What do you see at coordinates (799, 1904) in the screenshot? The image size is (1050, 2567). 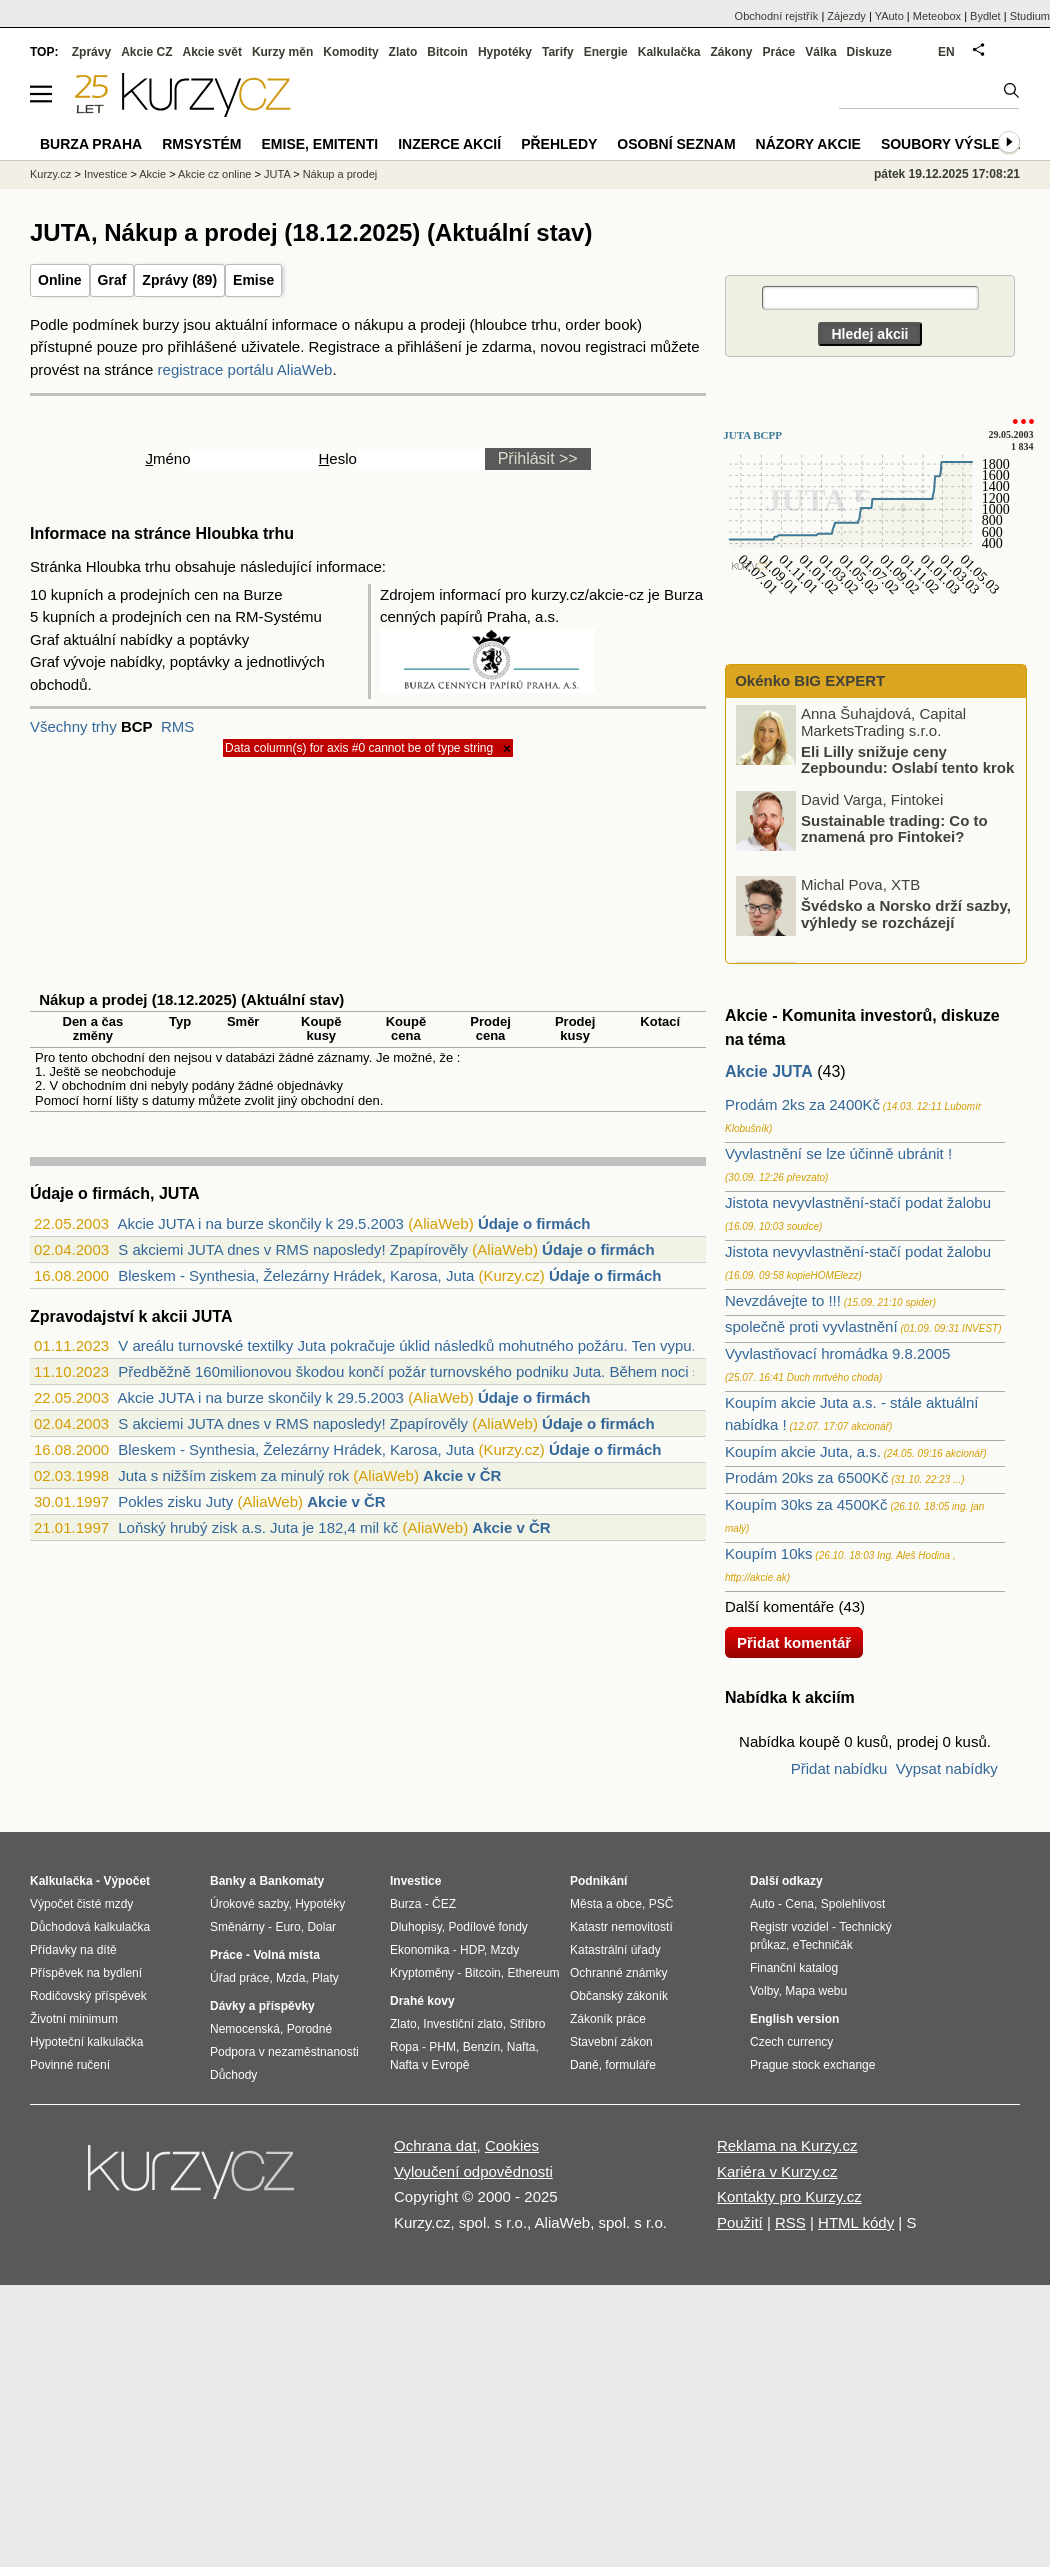 I see `Cena` at bounding box center [799, 1904].